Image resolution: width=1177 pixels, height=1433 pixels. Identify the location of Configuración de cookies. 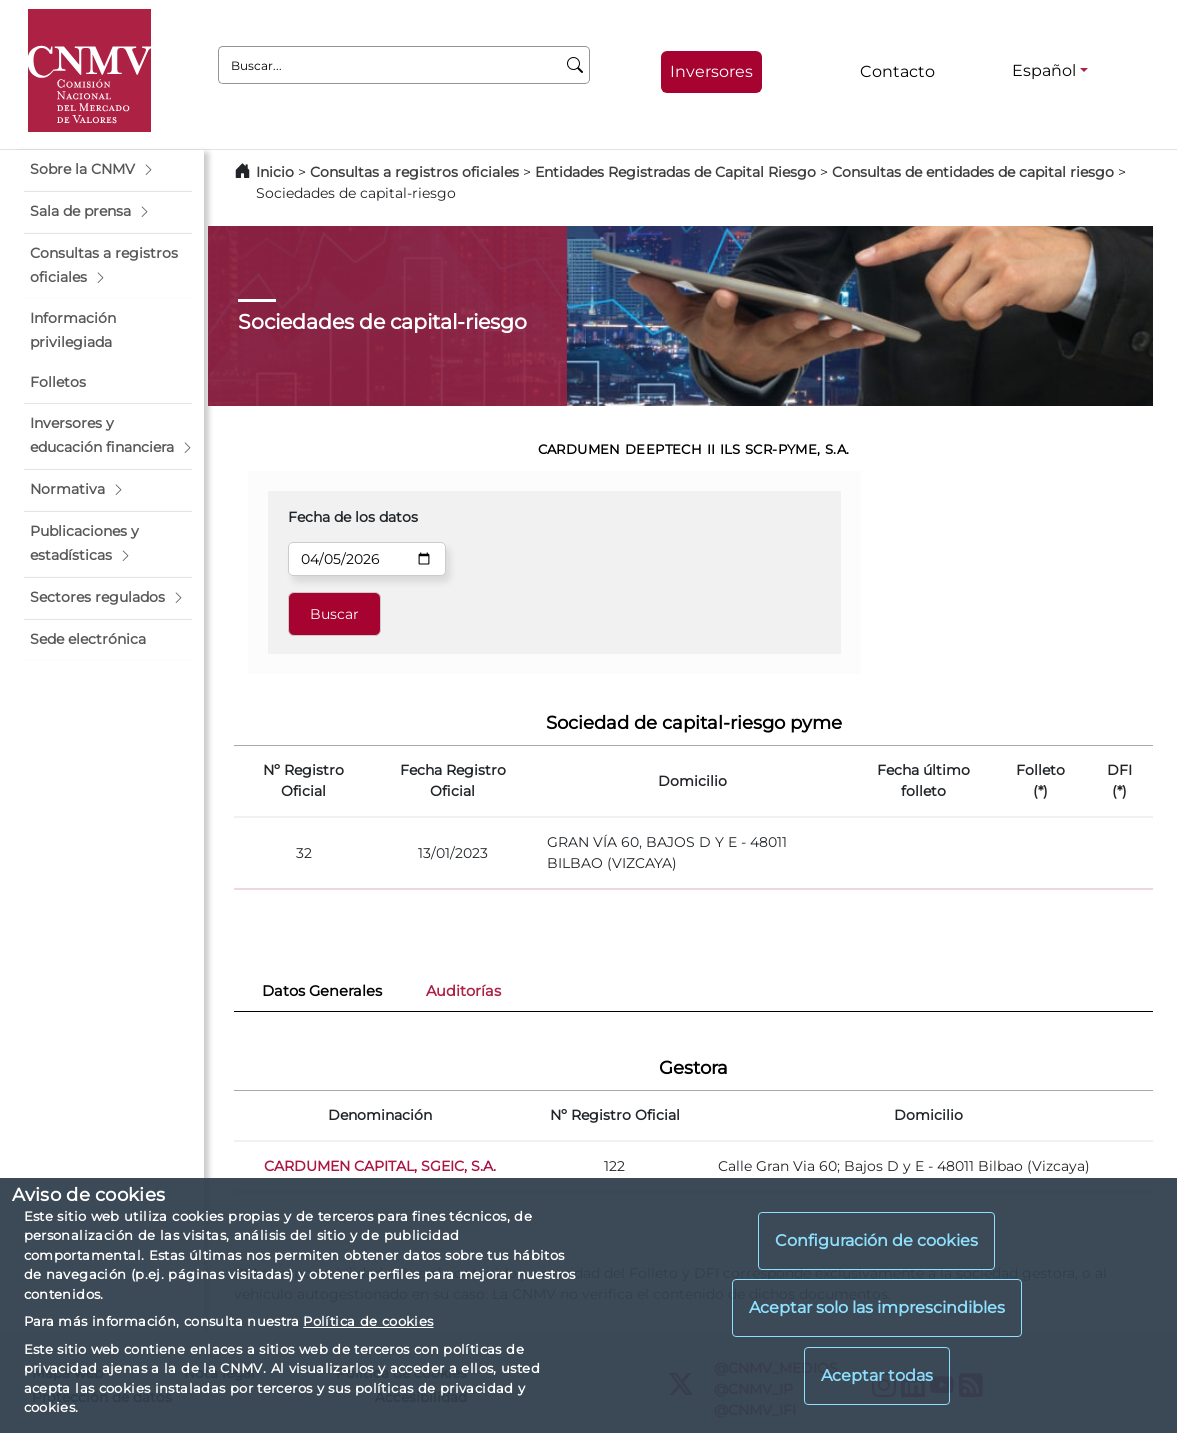
(876, 1240).